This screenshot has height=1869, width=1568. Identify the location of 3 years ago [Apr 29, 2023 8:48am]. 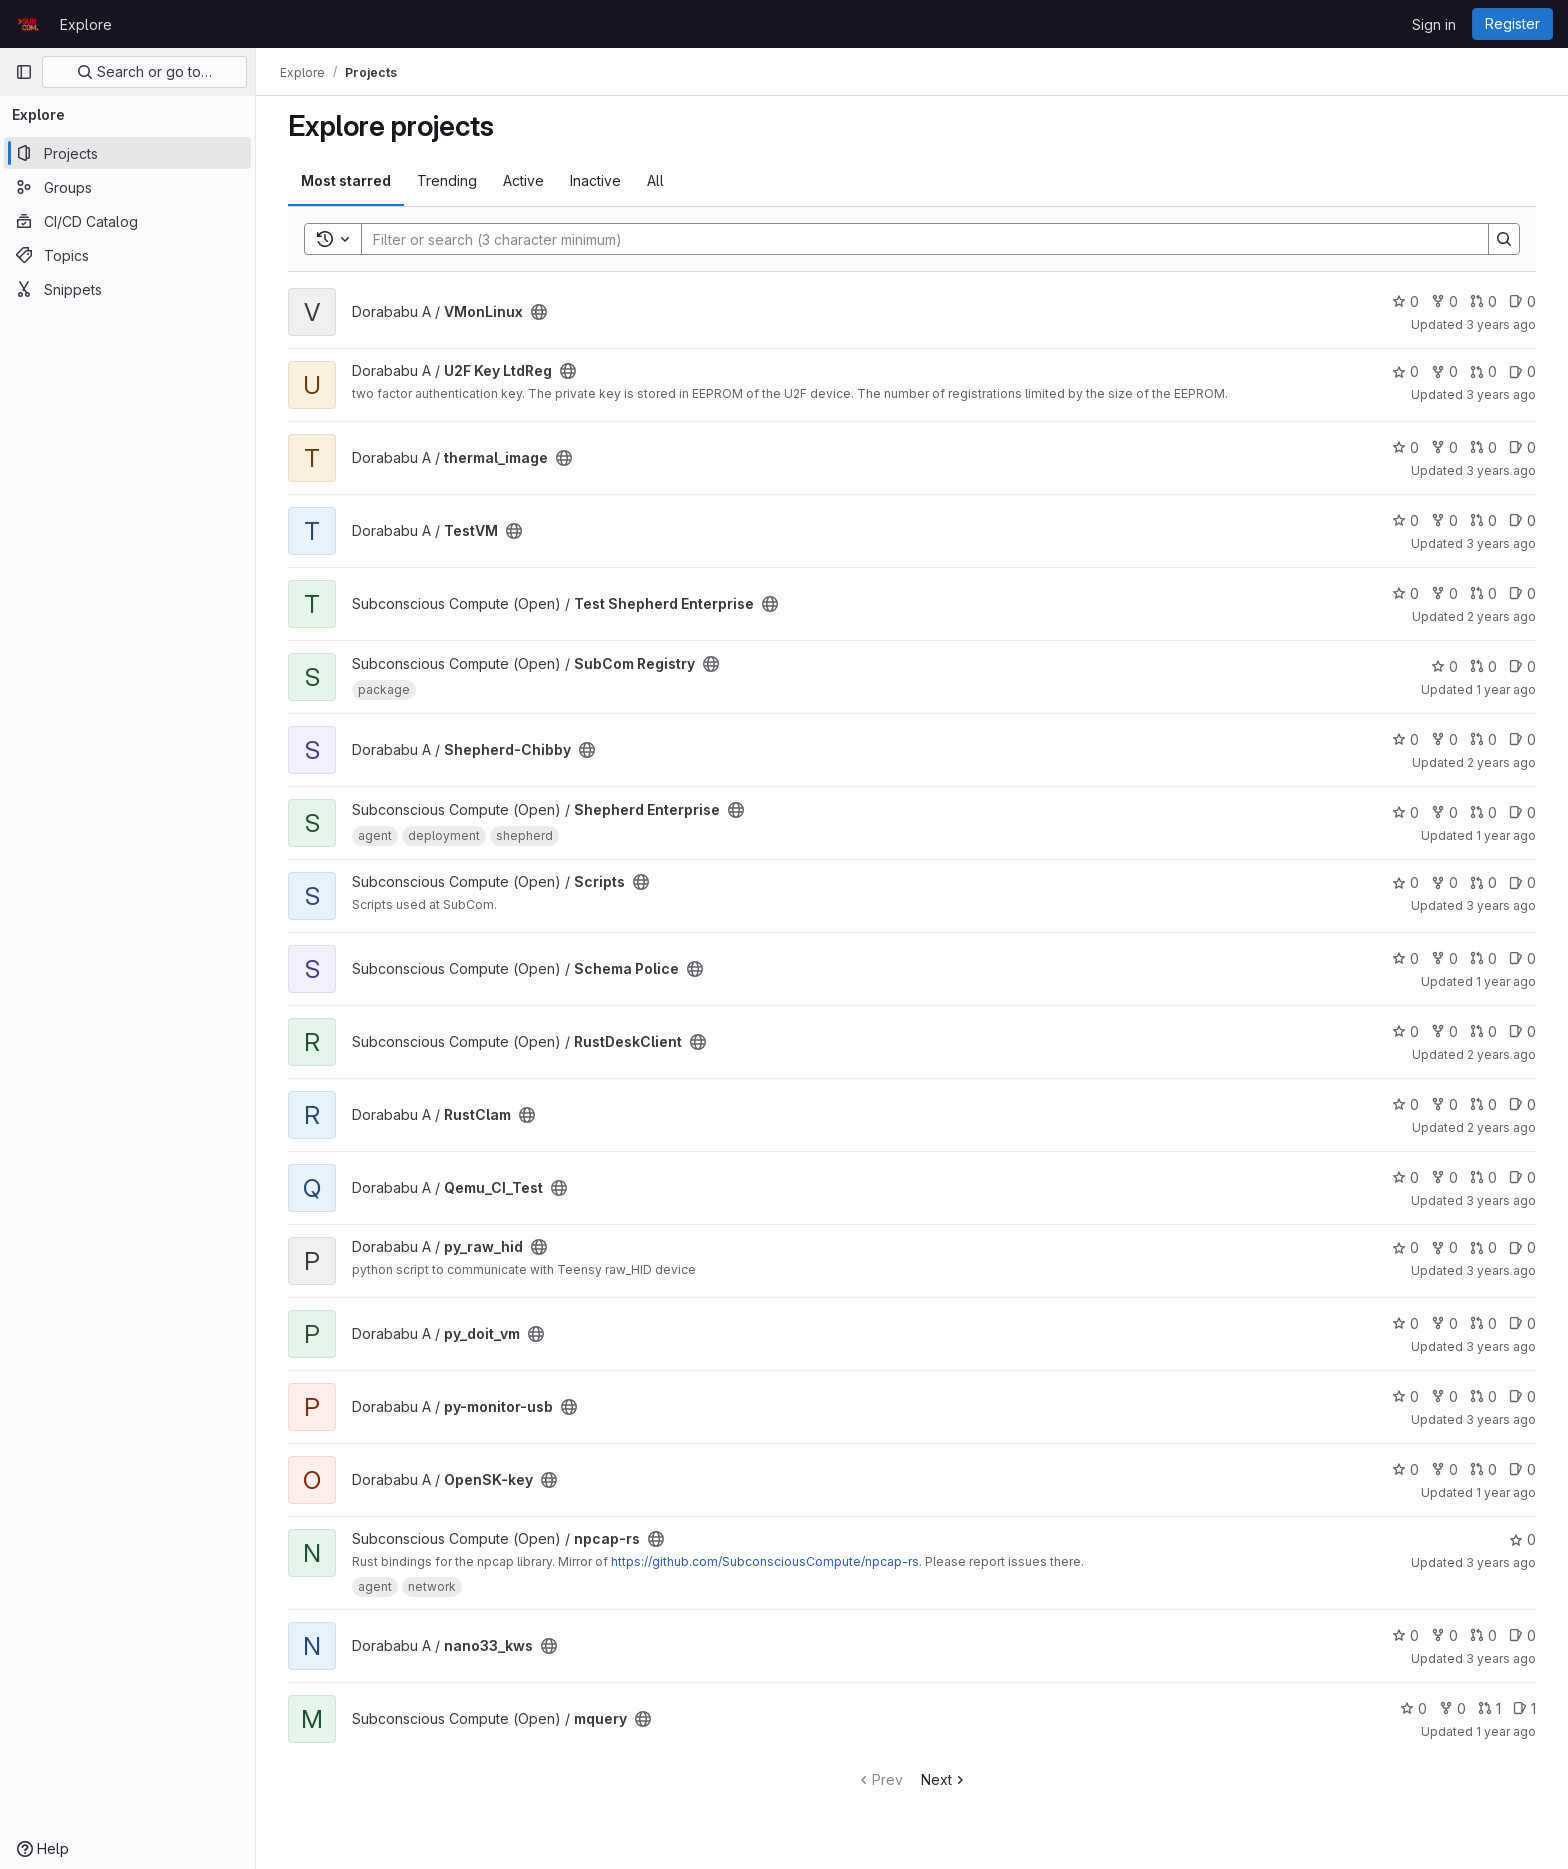
(1501, 1200).